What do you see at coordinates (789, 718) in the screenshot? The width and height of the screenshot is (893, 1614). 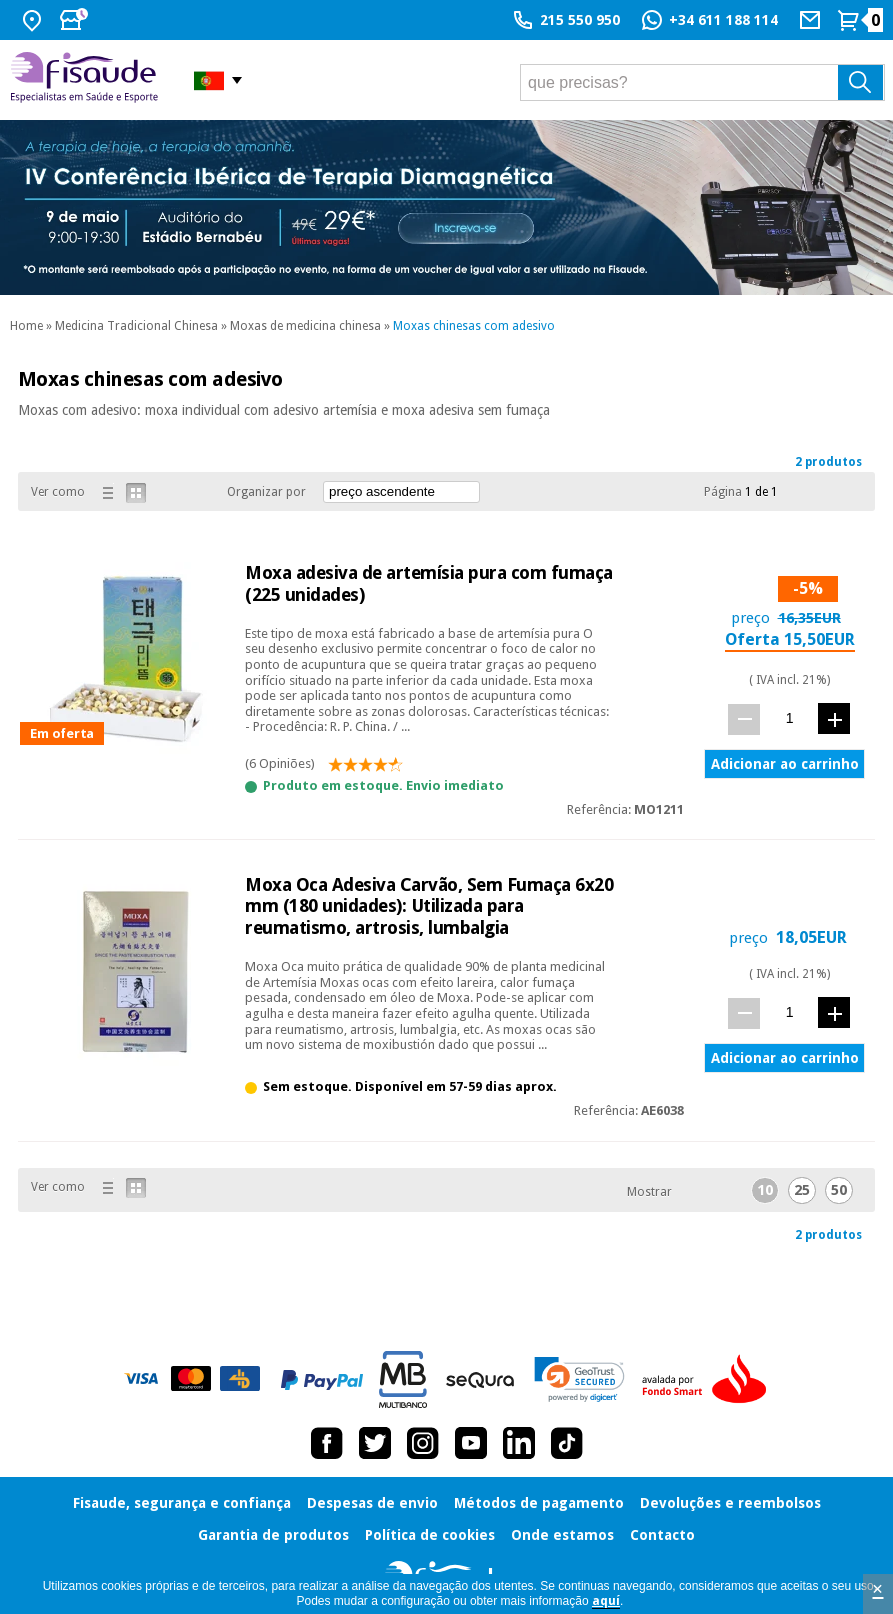 I see `[quant.]` at bounding box center [789, 718].